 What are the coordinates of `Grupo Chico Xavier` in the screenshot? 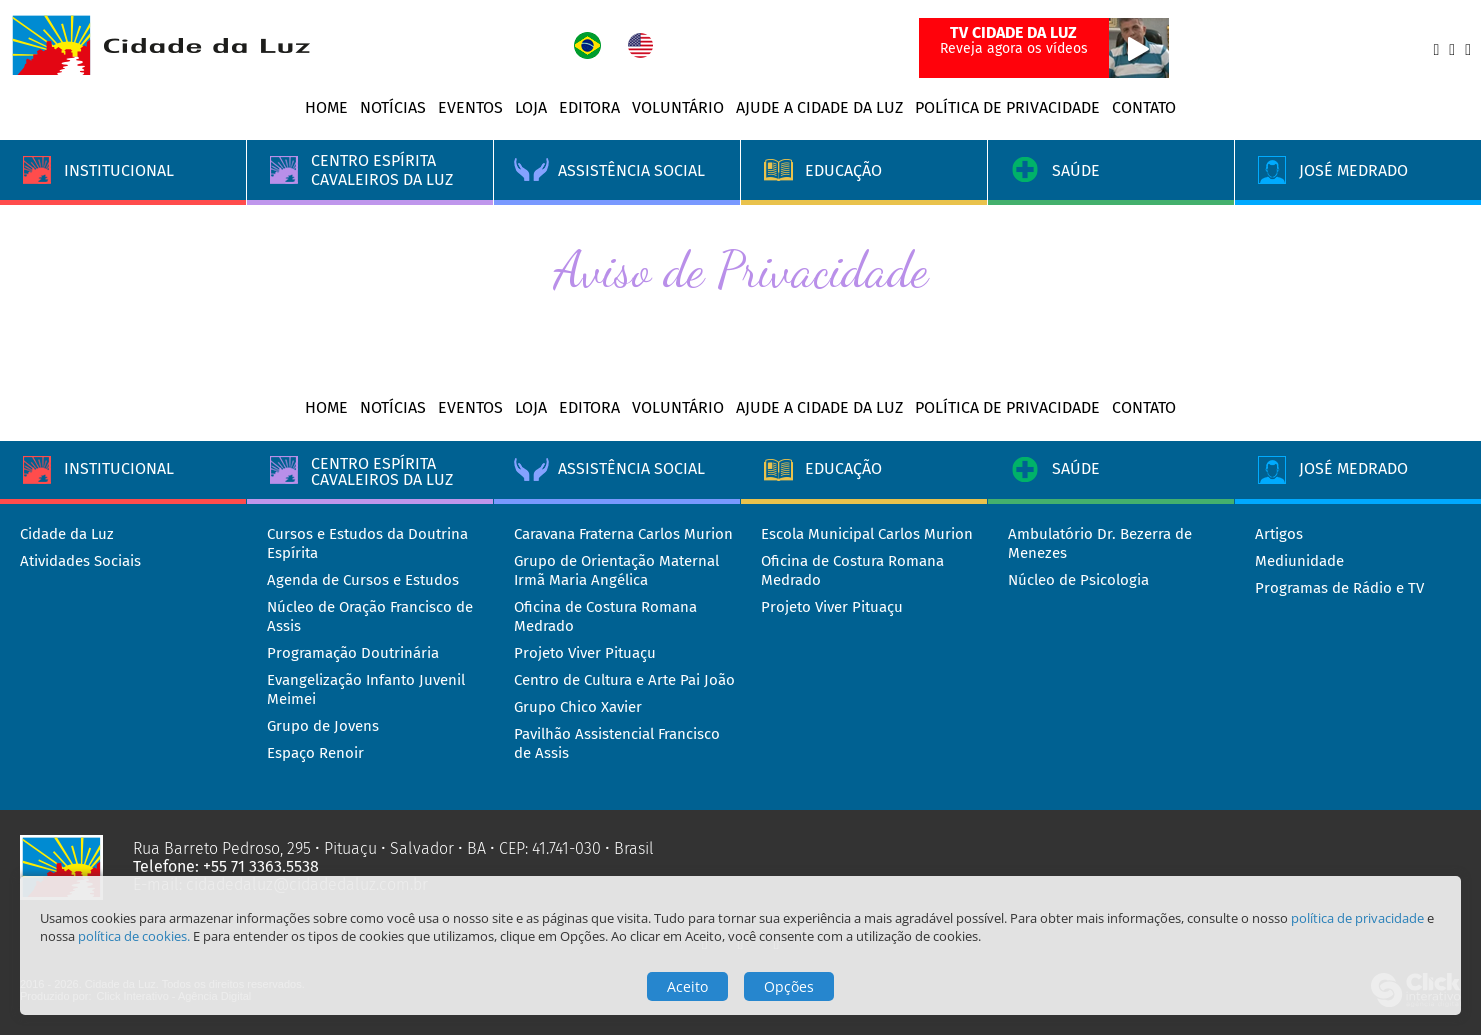 It's located at (578, 707).